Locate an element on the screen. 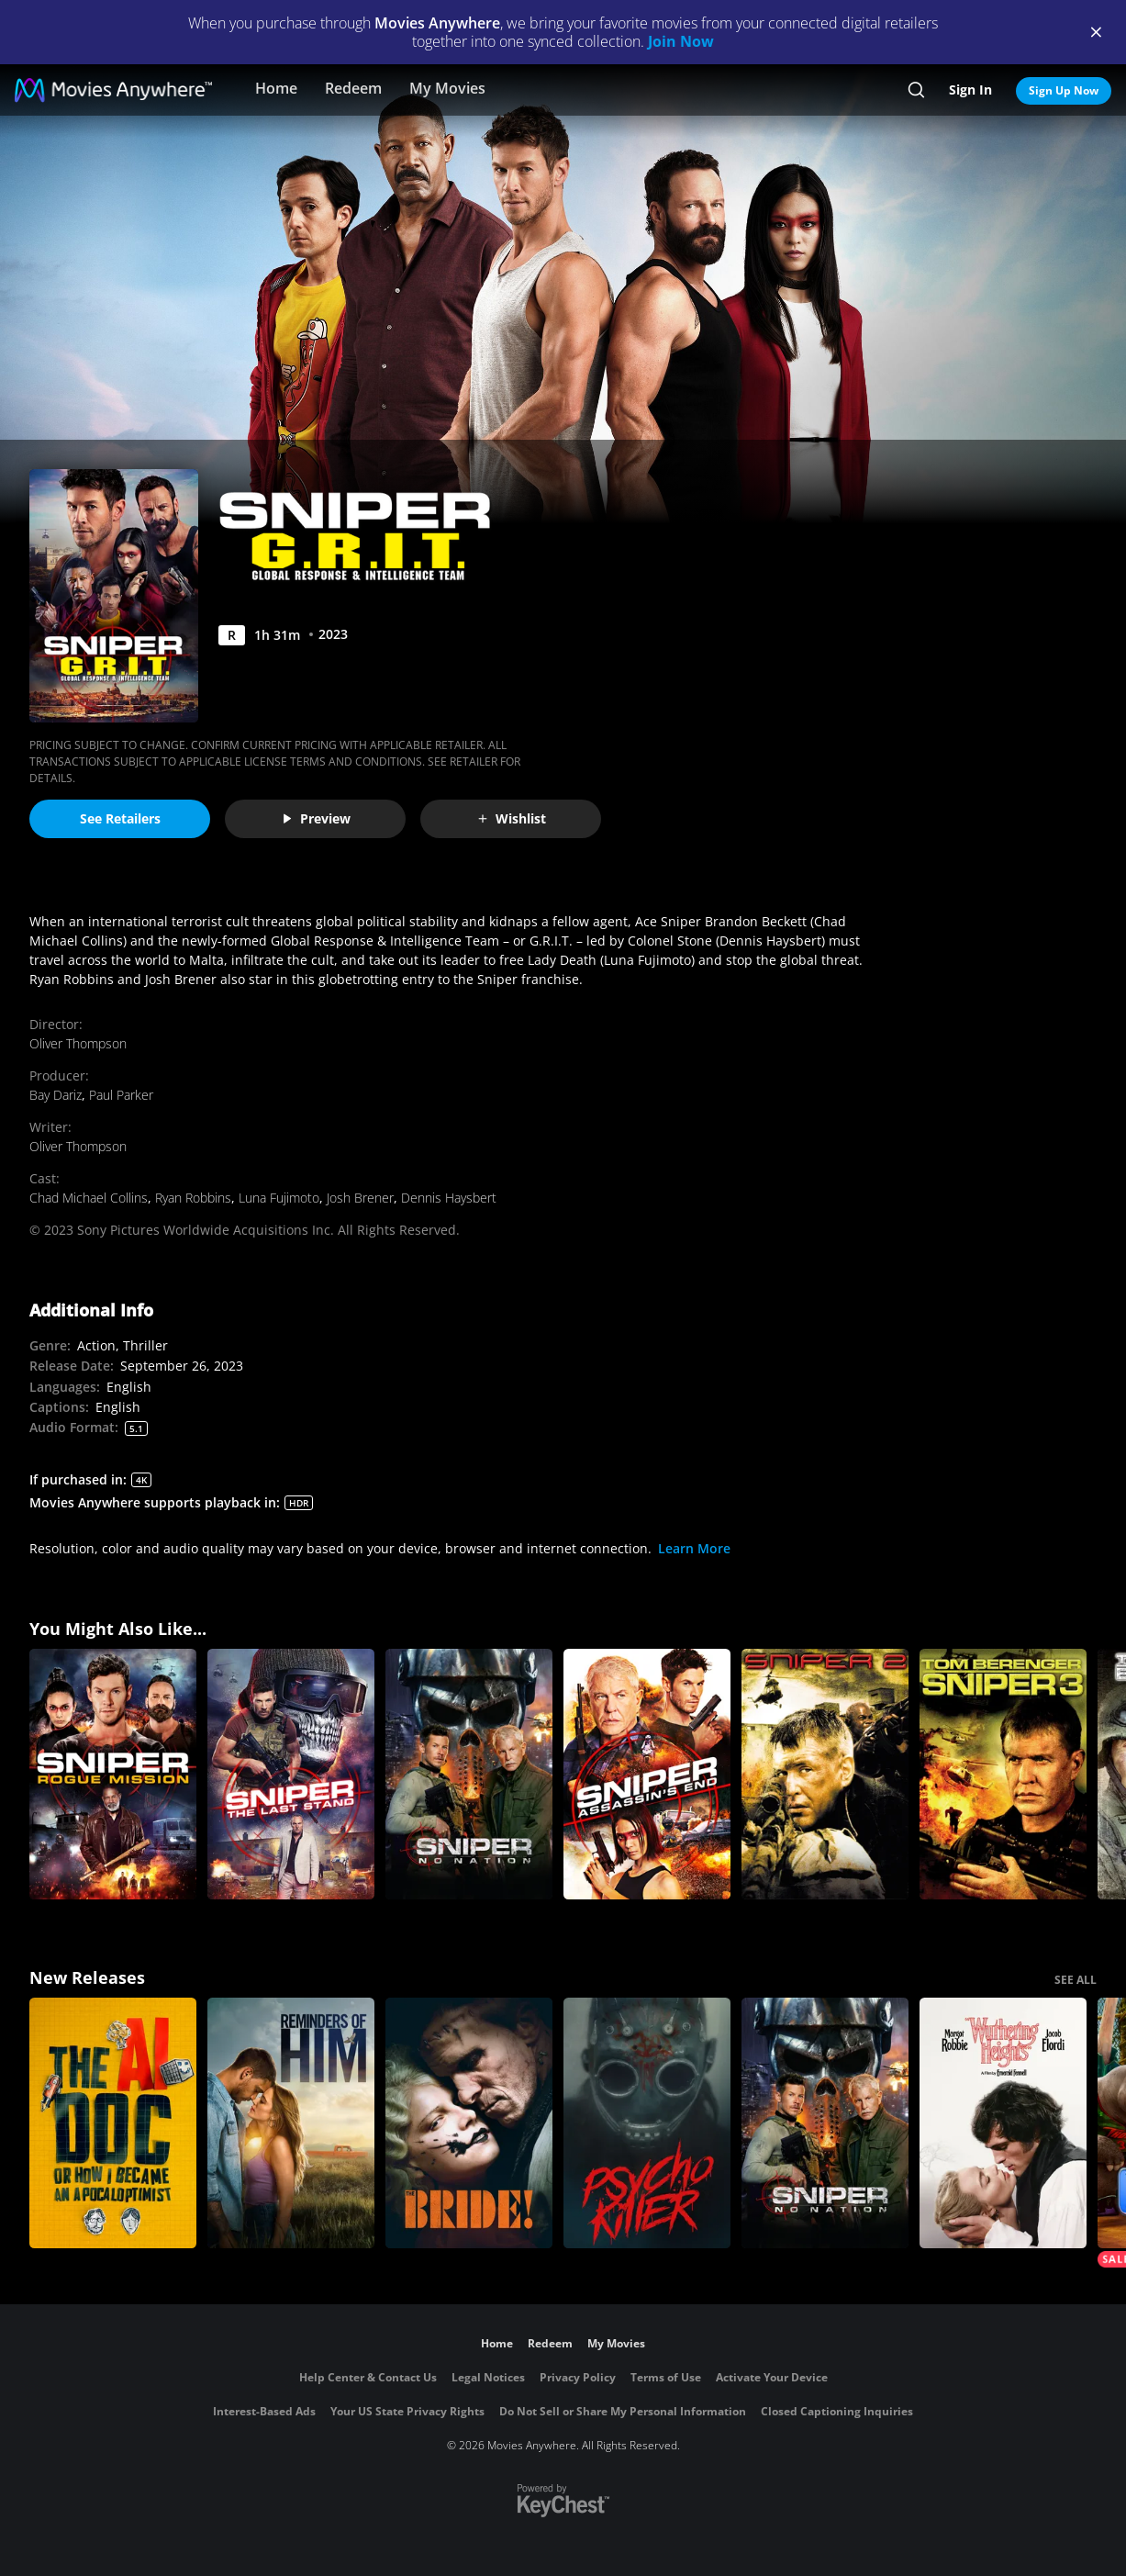  Dennis Haysbert is located at coordinates (448, 1197).